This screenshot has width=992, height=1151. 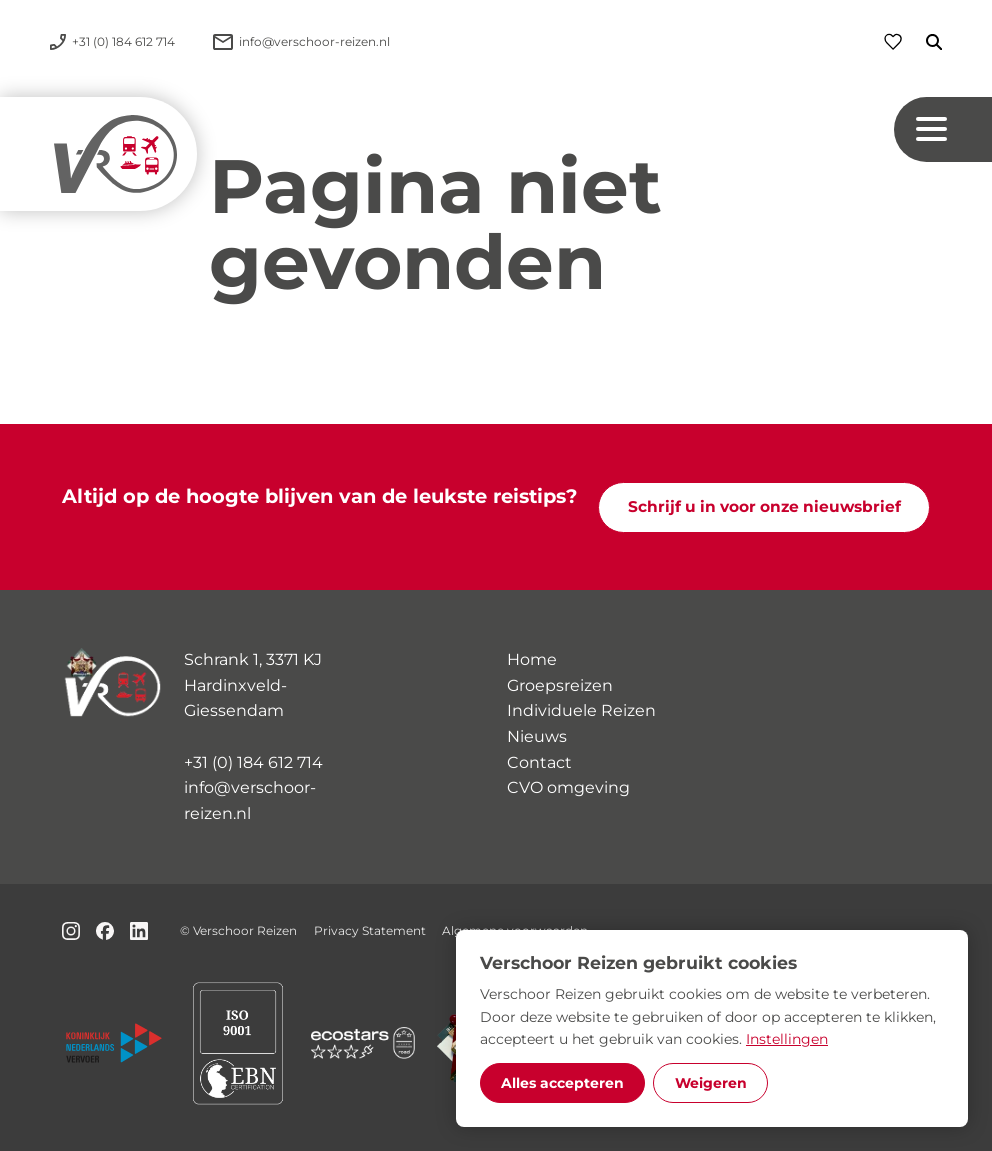 What do you see at coordinates (532, 659) in the screenshot?
I see `Home` at bounding box center [532, 659].